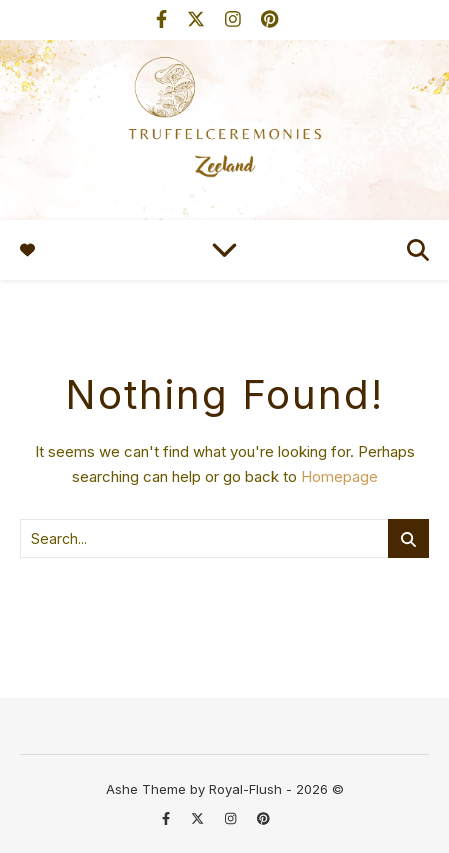 The image size is (449, 853). Describe the element at coordinates (269, 19) in the screenshot. I see `[pinterest]` at that location.